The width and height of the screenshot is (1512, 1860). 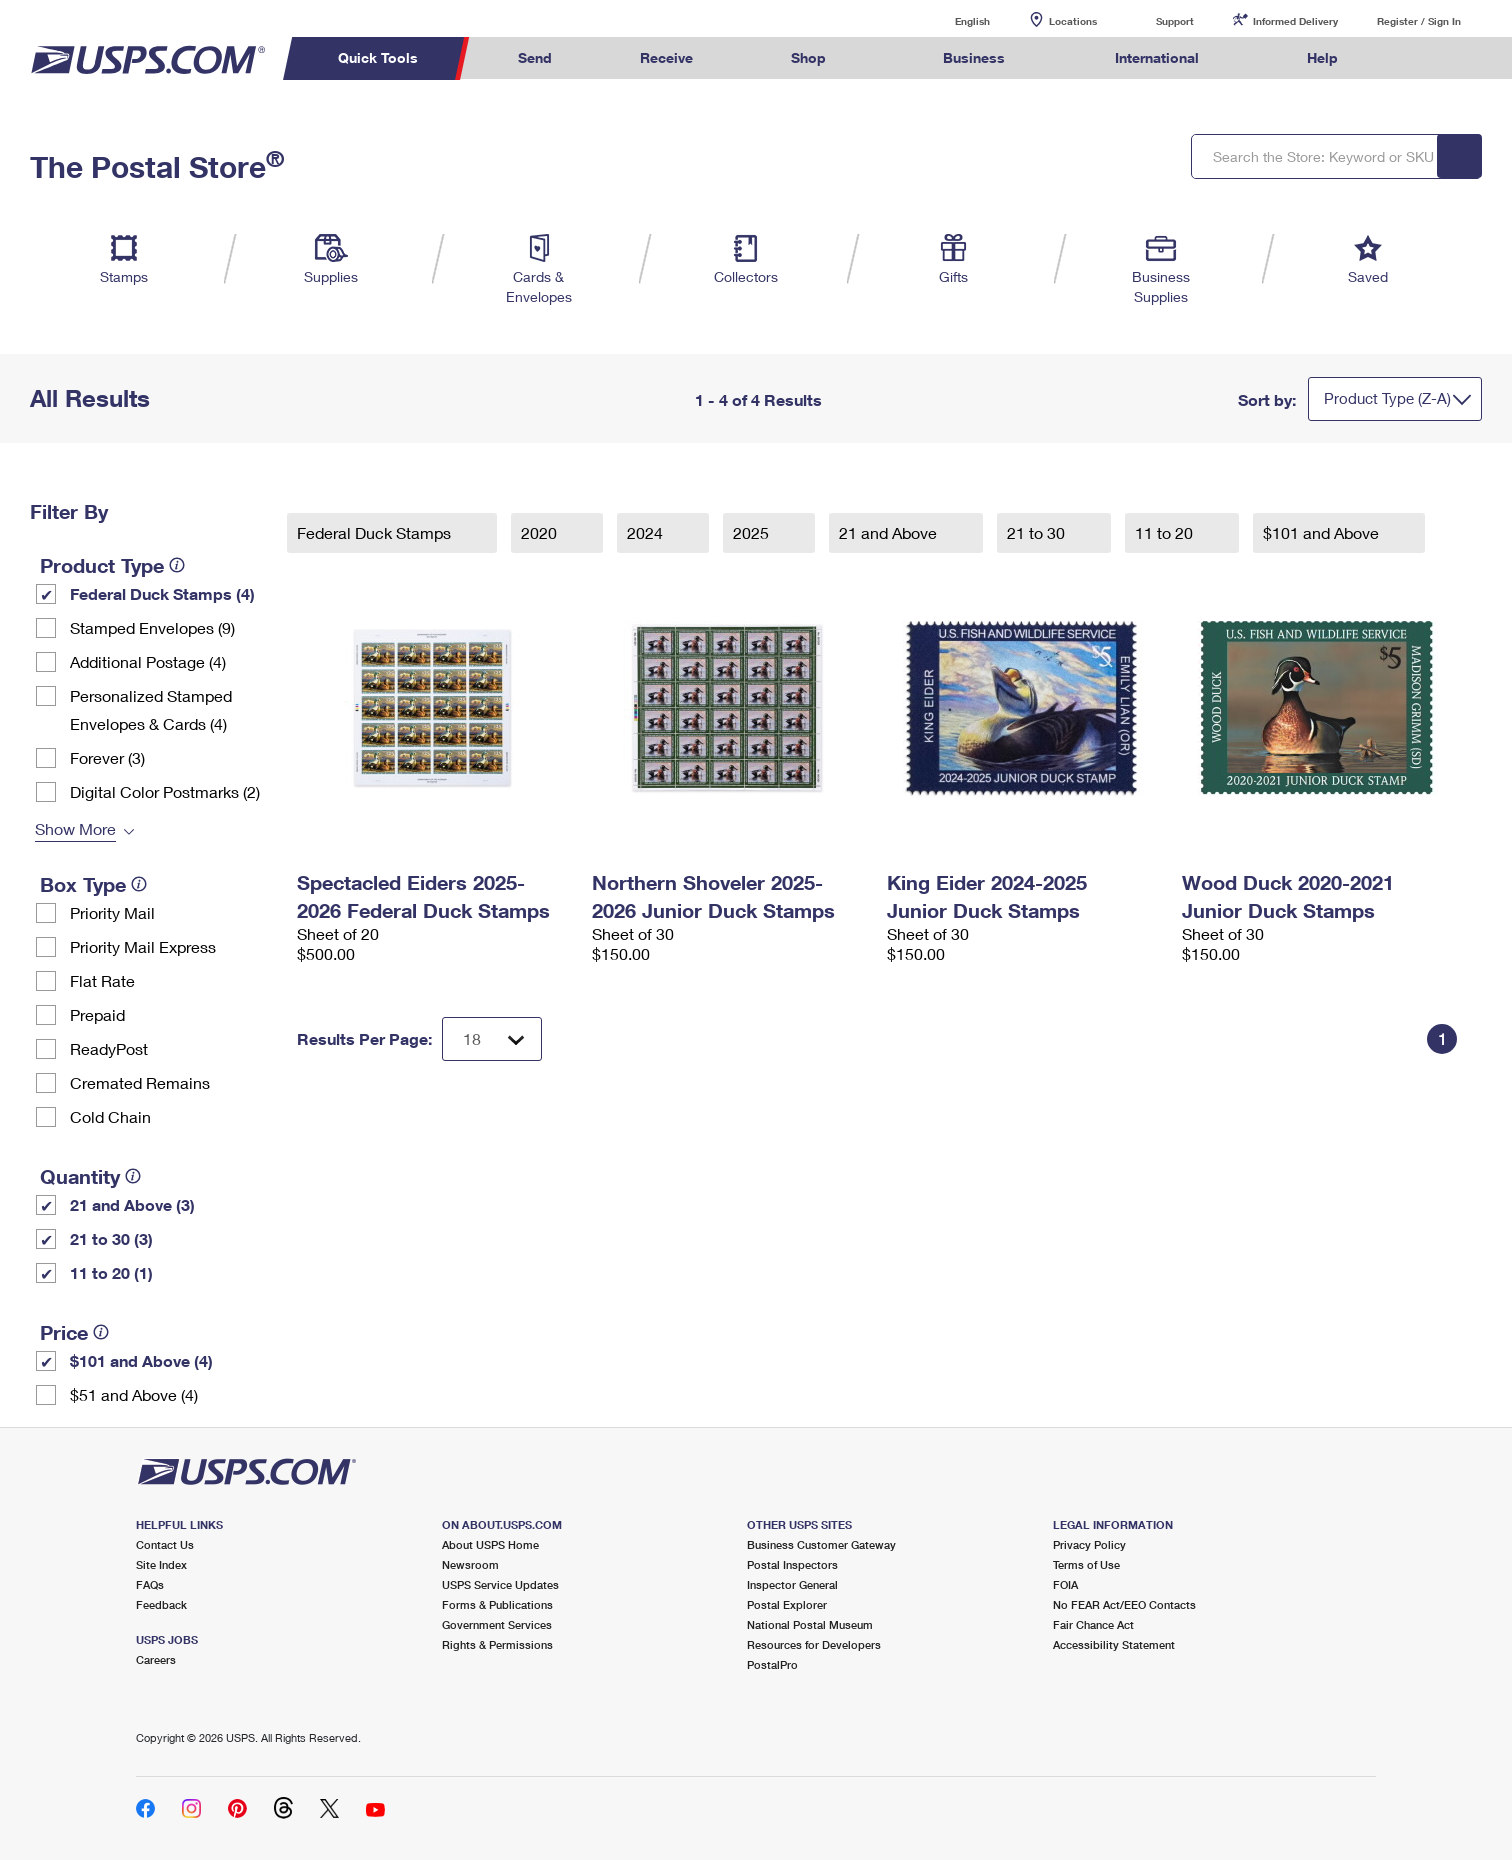 What do you see at coordinates (1089, 1544) in the screenshot?
I see `Privacy Policy` at bounding box center [1089, 1544].